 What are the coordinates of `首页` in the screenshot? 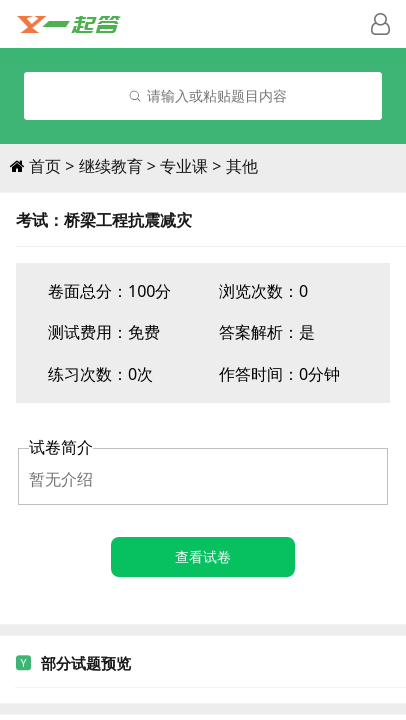 It's located at (45, 166).